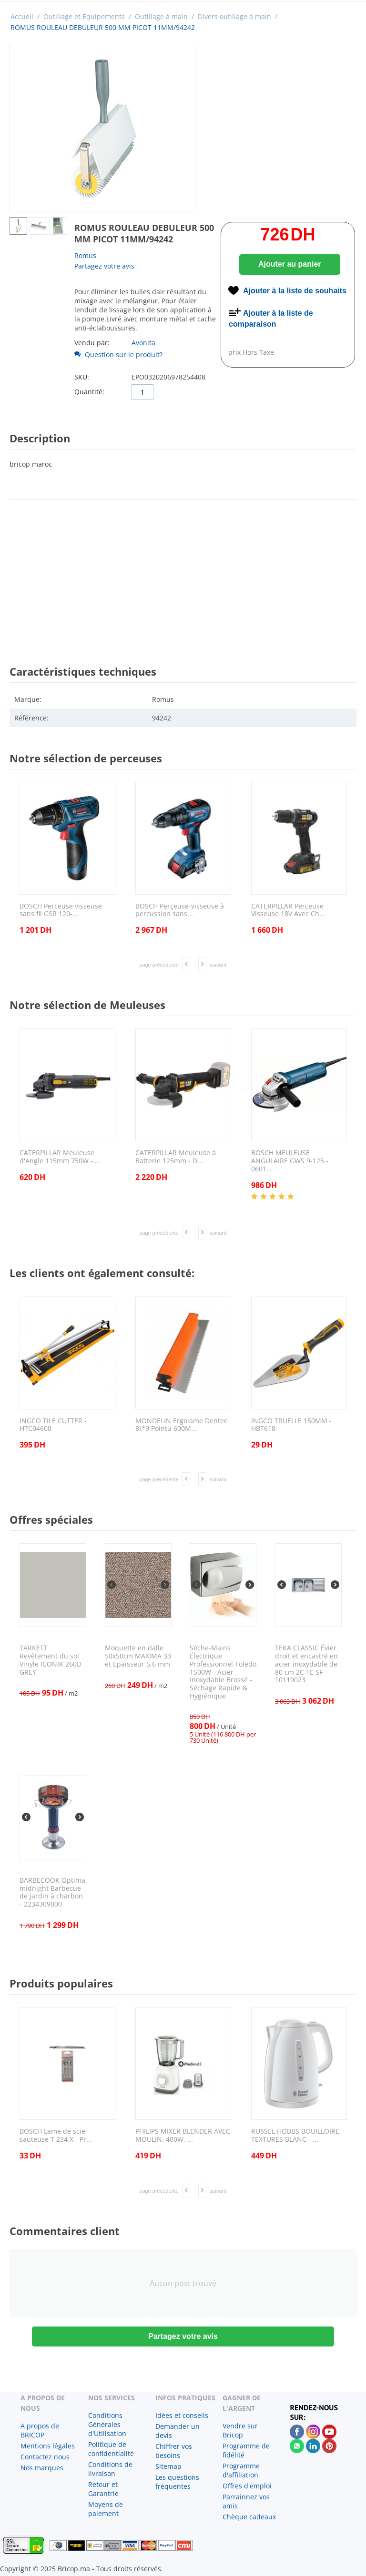  I want to click on Offres d'emploi, so click(247, 2485).